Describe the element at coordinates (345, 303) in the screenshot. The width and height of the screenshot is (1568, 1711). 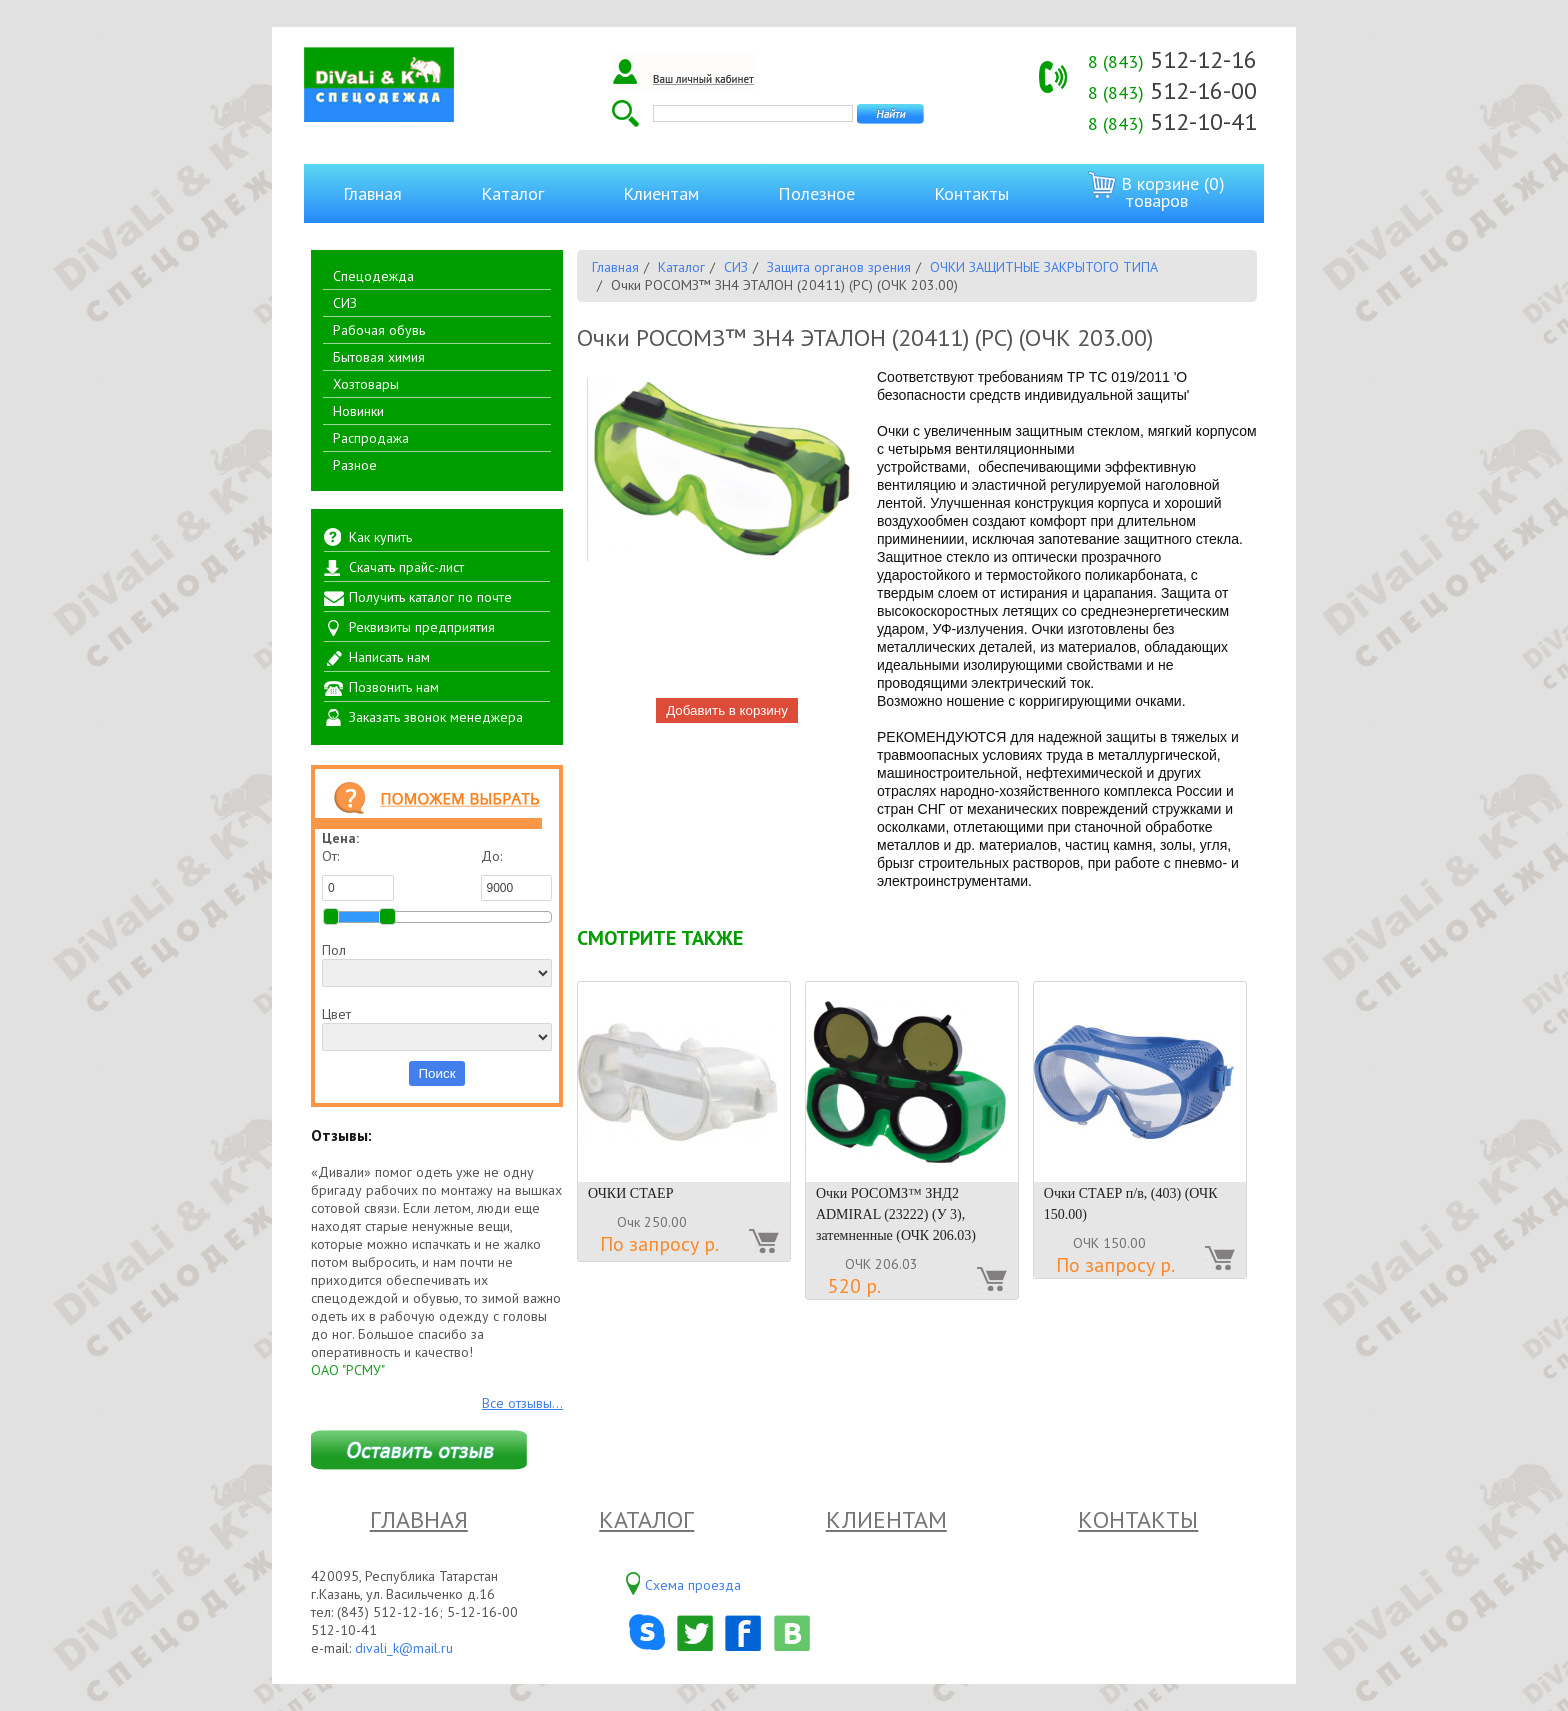
I see `СИЗ` at that location.